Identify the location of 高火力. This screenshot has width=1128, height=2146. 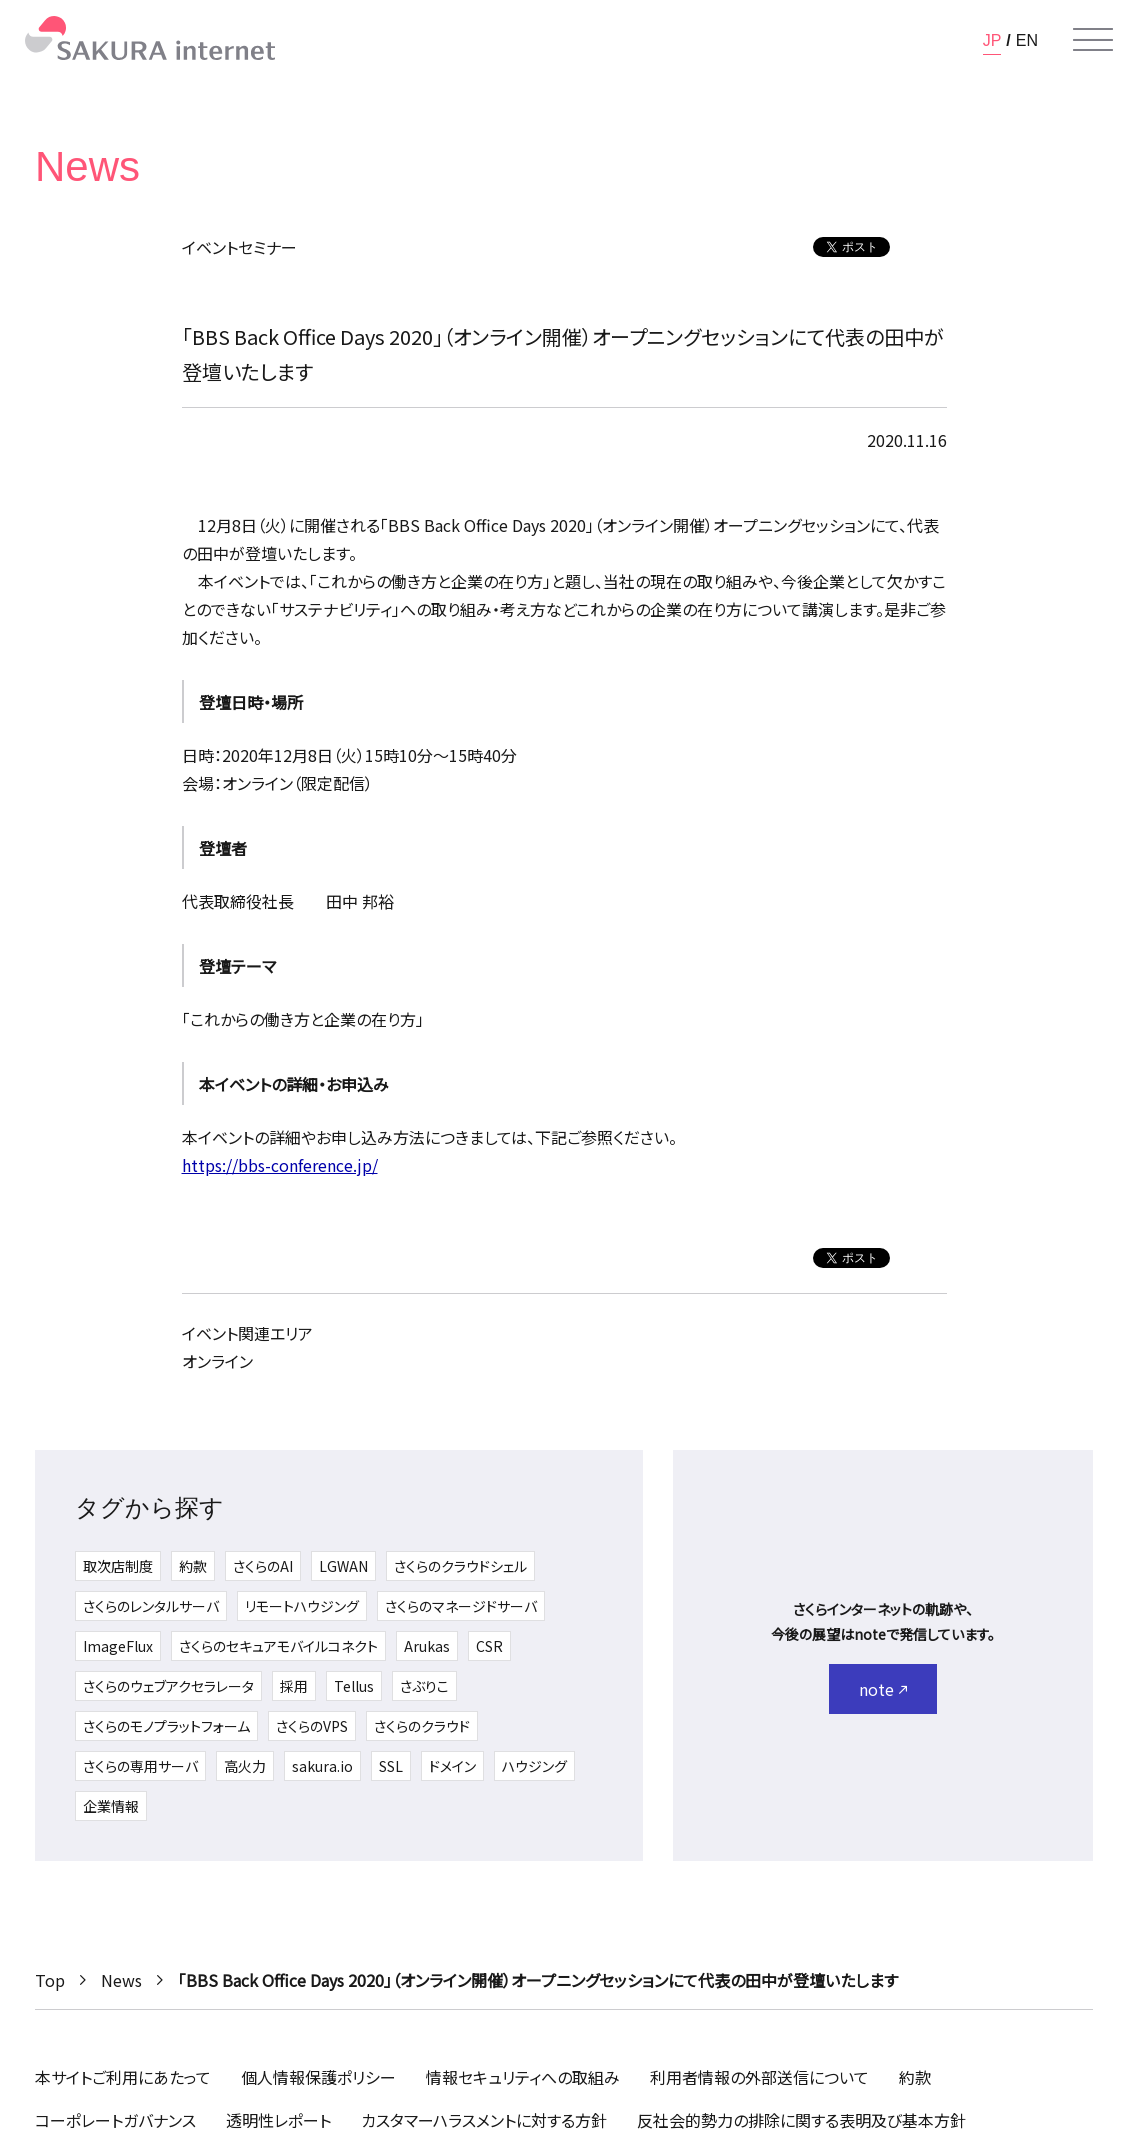
(245, 1766).